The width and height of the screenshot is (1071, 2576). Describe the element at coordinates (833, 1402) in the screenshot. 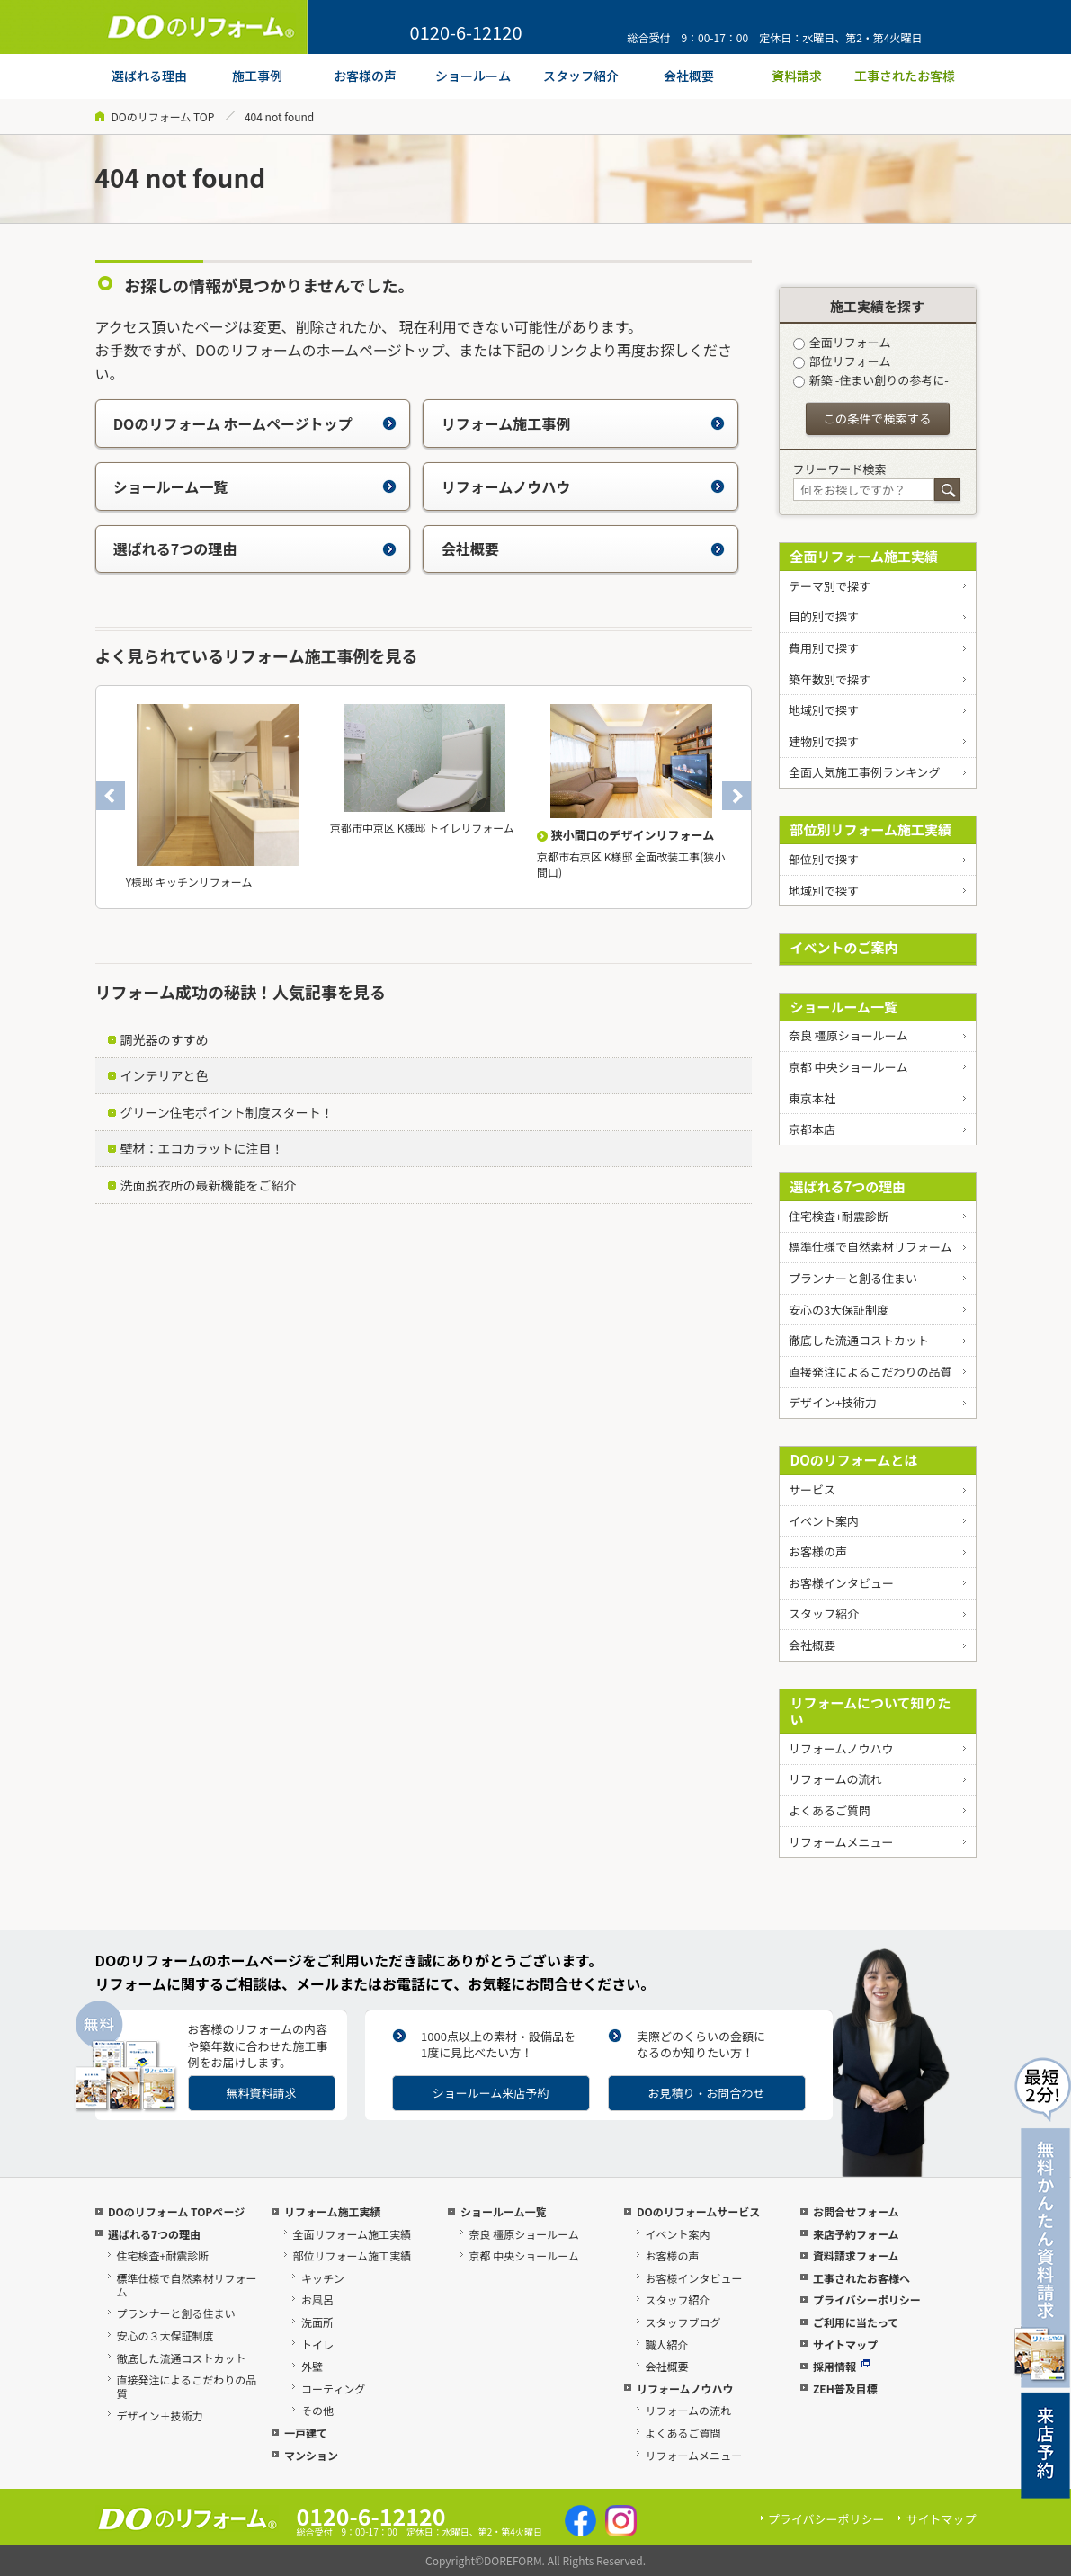

I see `デザイン+技術力` at that location.